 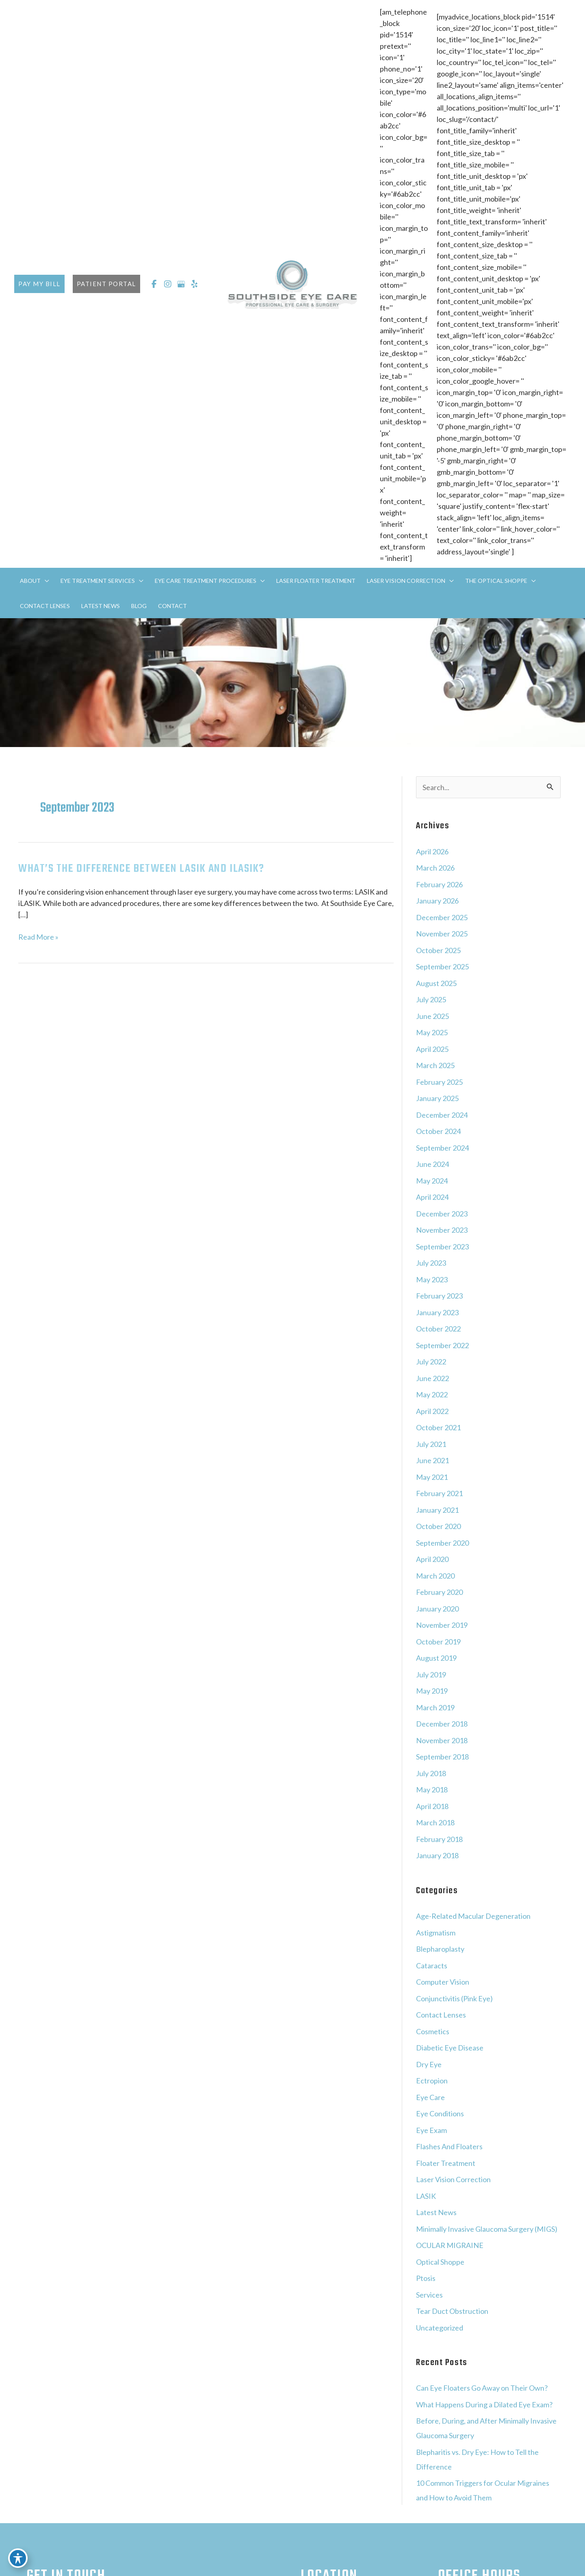 What do you see at coordinates (442, 1542) in the screenshot?
I see `September 2020` at bounding box center [442, 1542].